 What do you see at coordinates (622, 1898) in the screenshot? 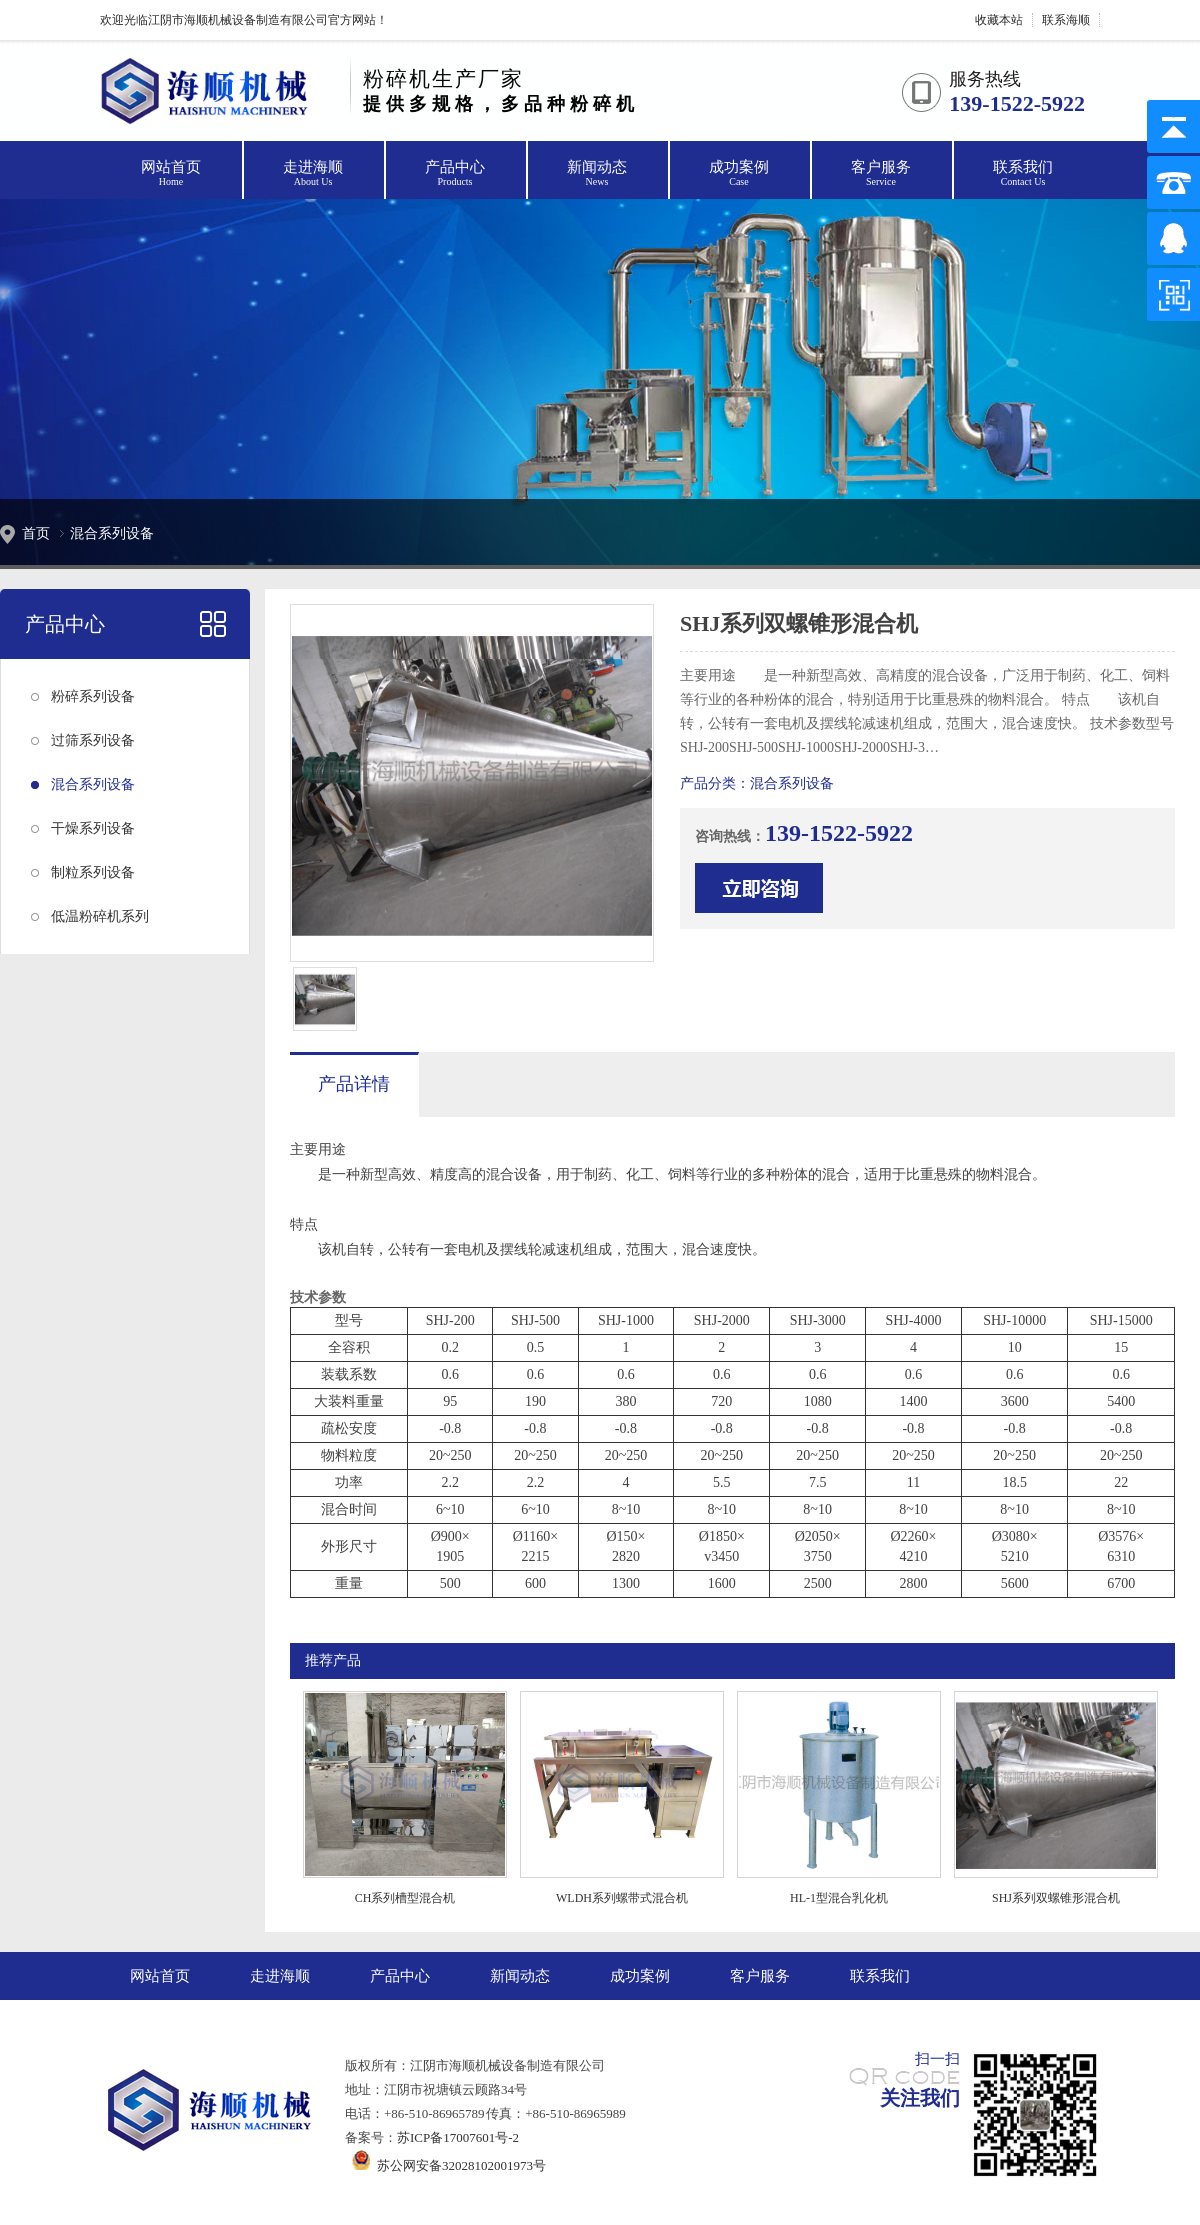
I see `WLDH系列螺带式混合机` at bounding box center [622, 1898].